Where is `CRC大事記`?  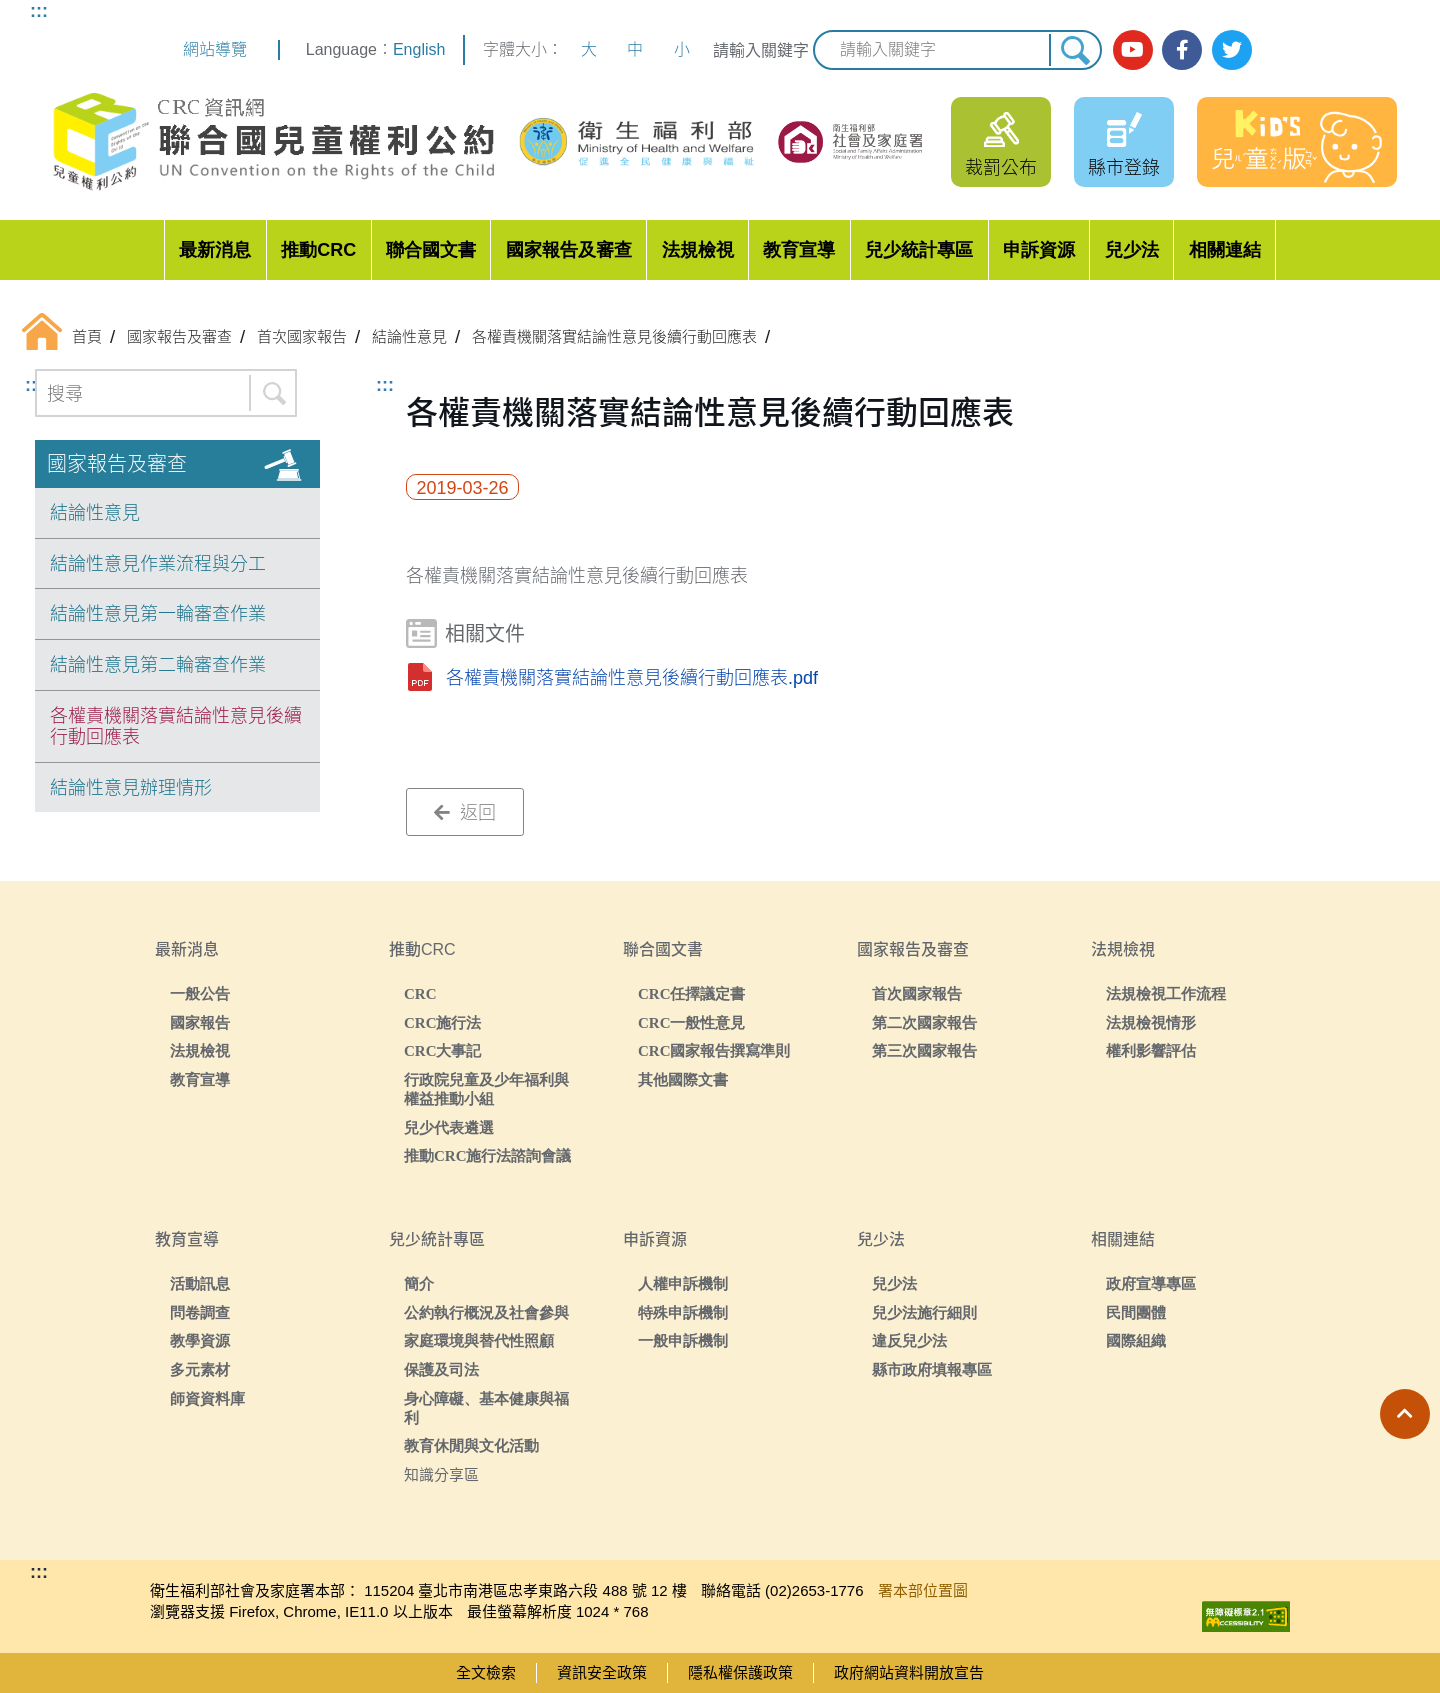
CRC大事記 is located at coordinates (443, 1050).